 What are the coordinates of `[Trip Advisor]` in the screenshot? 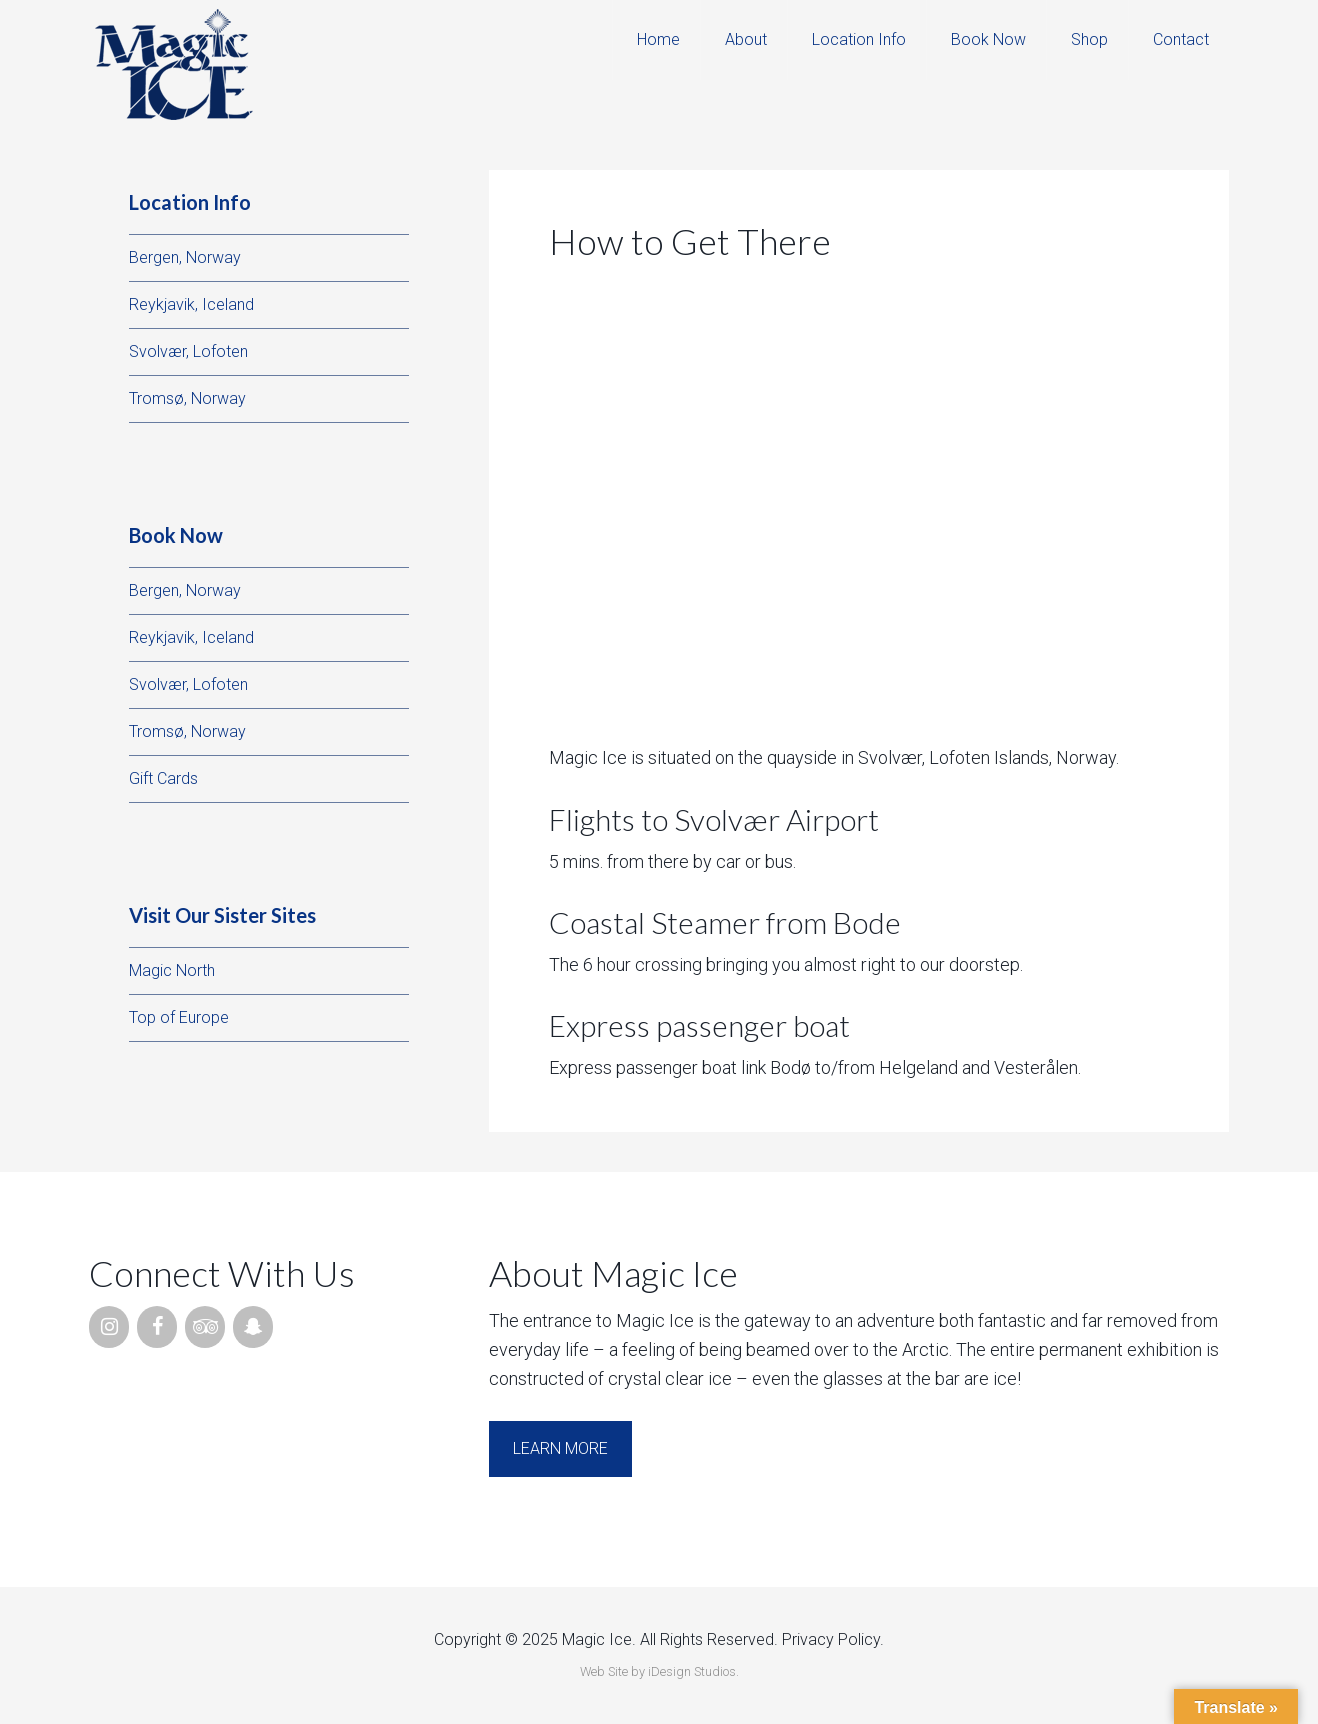 It's located at (205, 1327).